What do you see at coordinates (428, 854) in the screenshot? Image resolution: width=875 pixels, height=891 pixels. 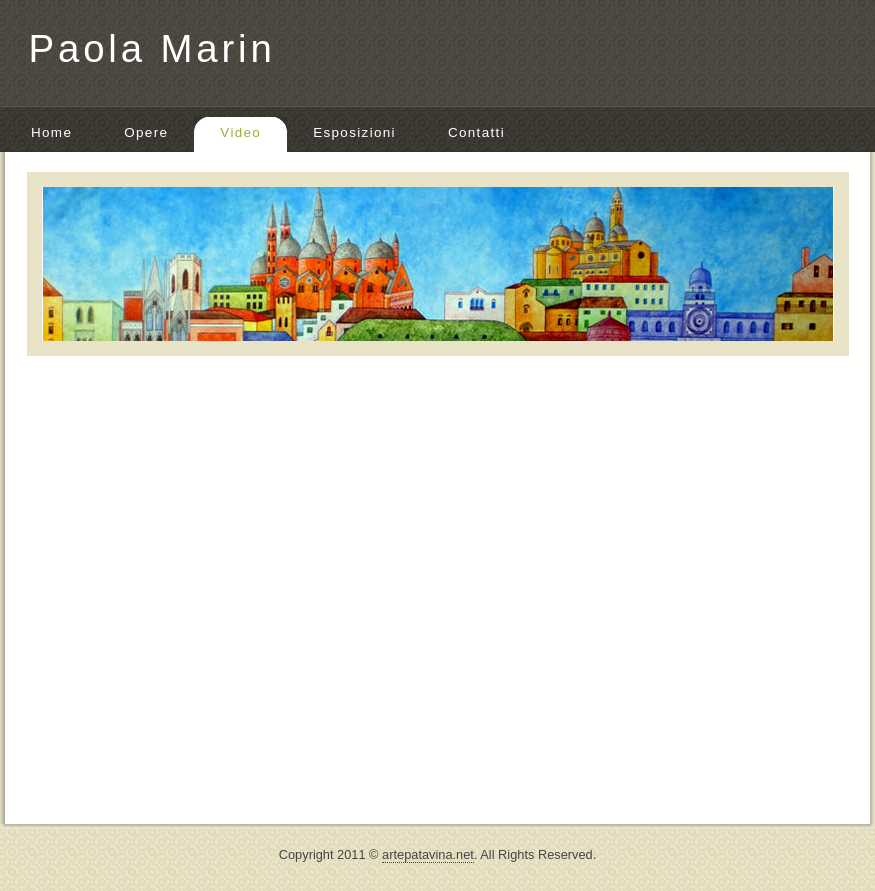 I see `artepatavina.net` at bounding box center [428, 854].